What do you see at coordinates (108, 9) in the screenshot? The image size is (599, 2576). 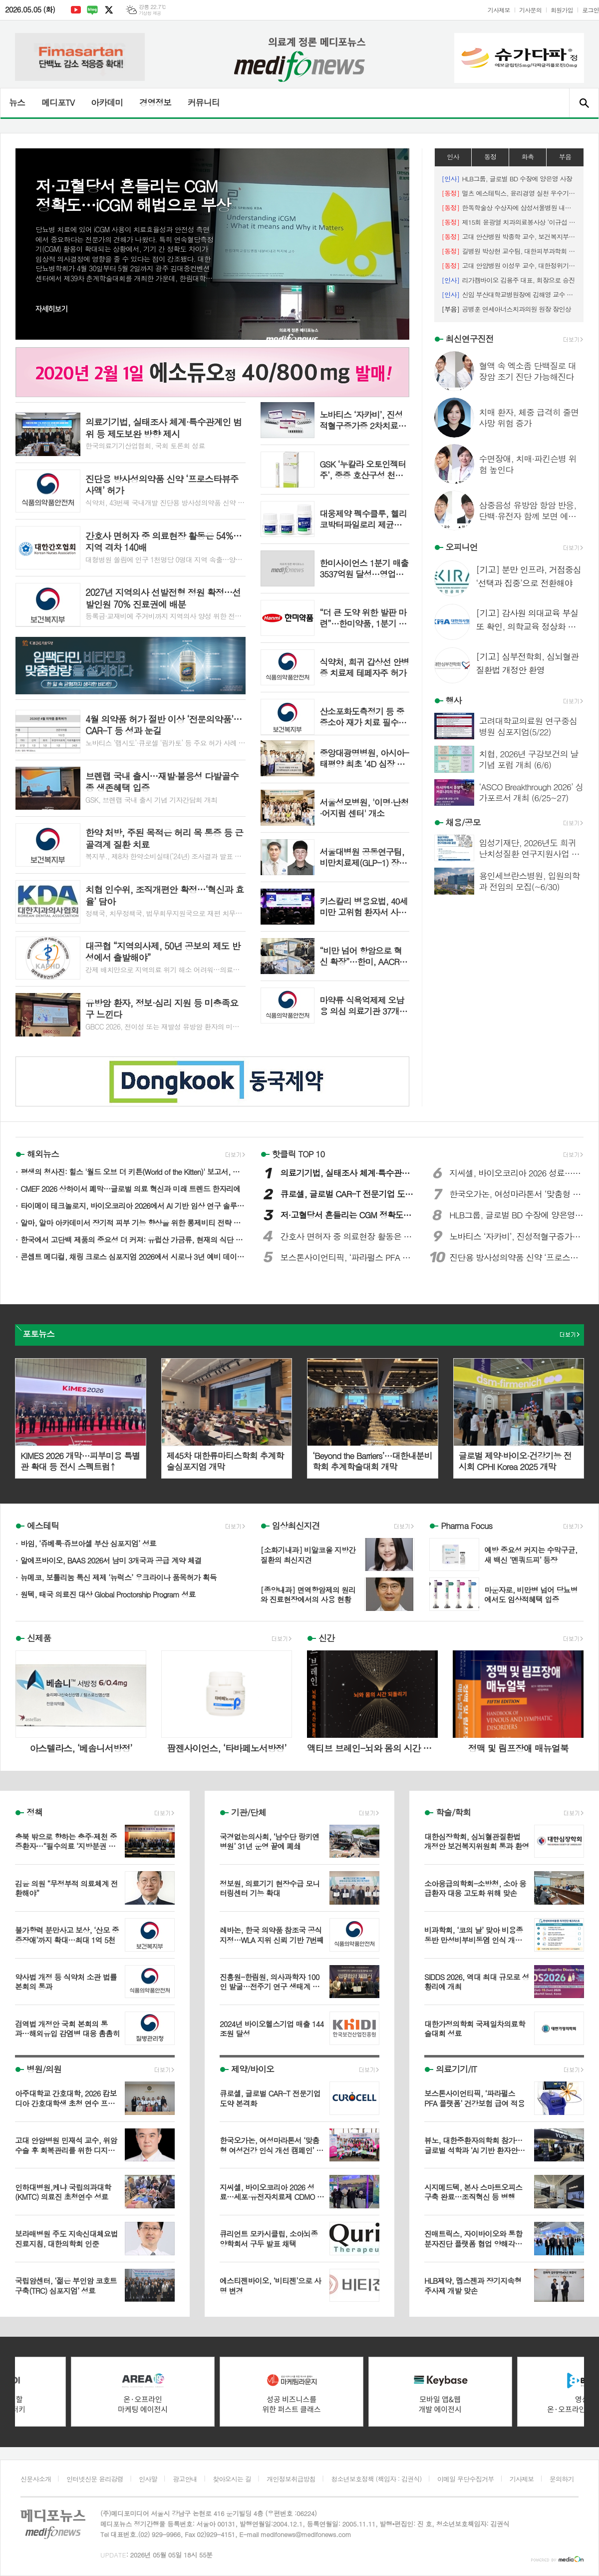 I see `엑스` at bounding box center [108, 9].